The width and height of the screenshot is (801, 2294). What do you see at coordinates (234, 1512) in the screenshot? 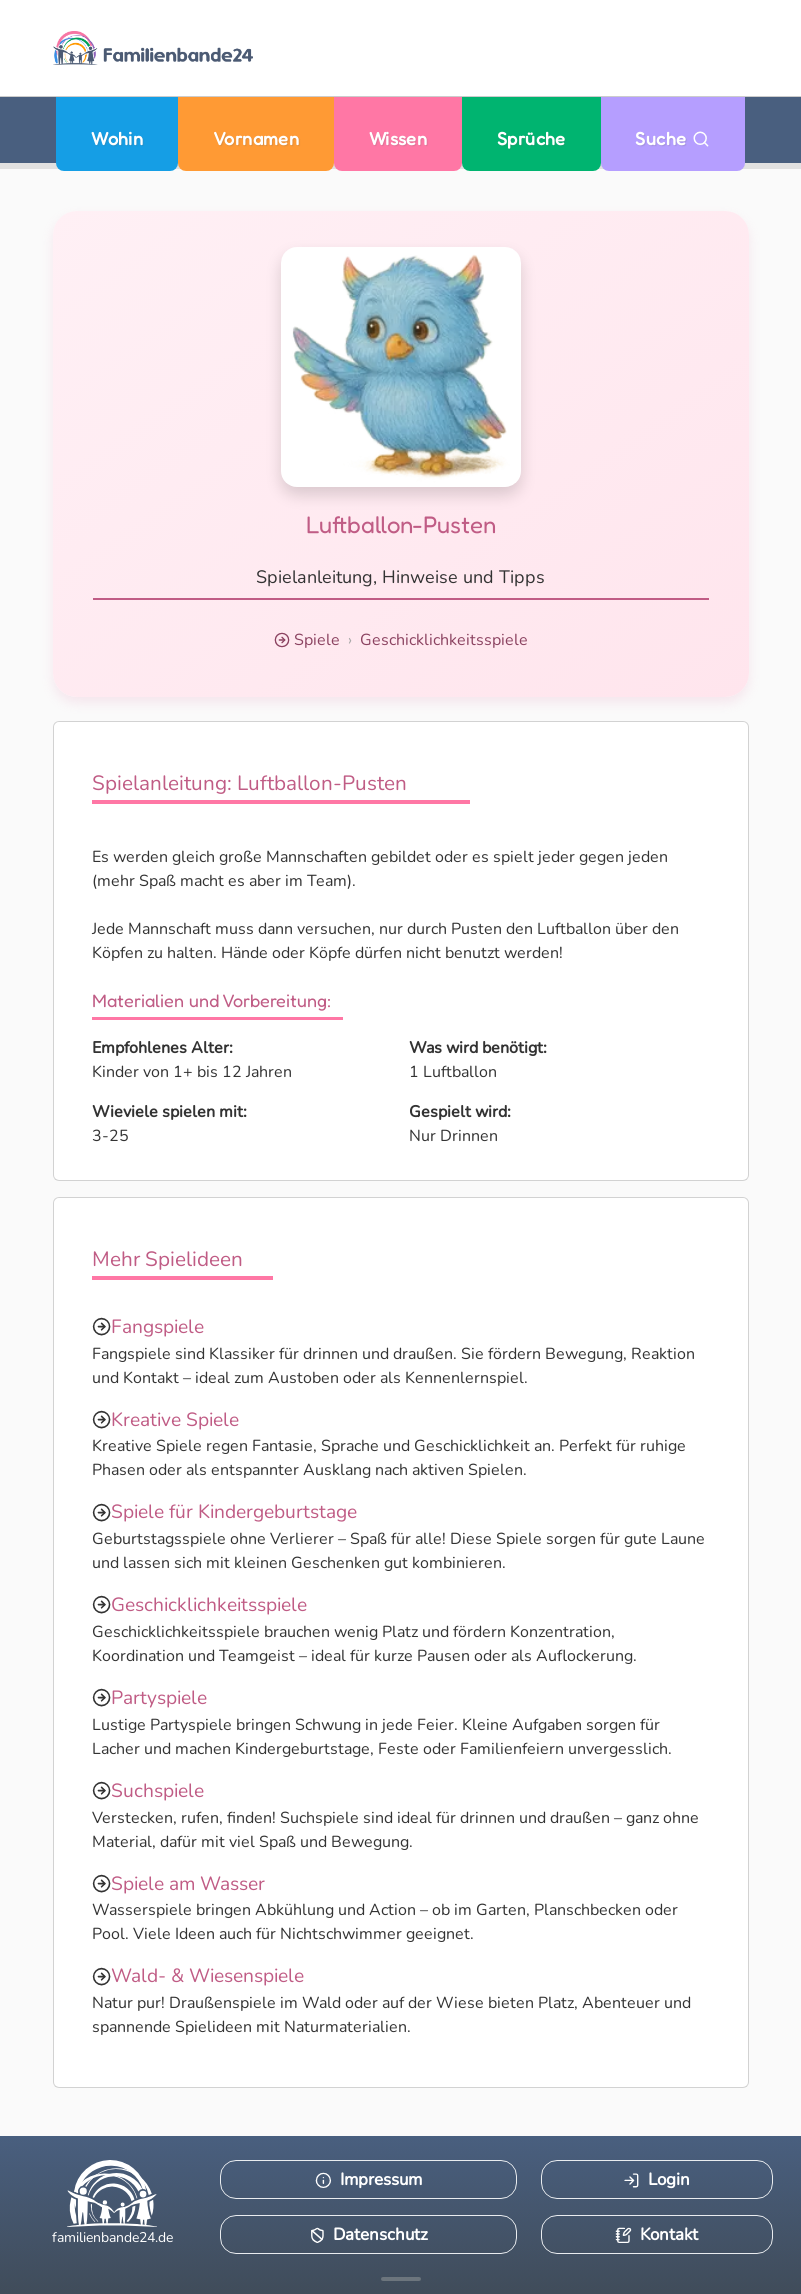
I see `Spiele für Kindergeburtstage` at bounding box center [234, 1512].